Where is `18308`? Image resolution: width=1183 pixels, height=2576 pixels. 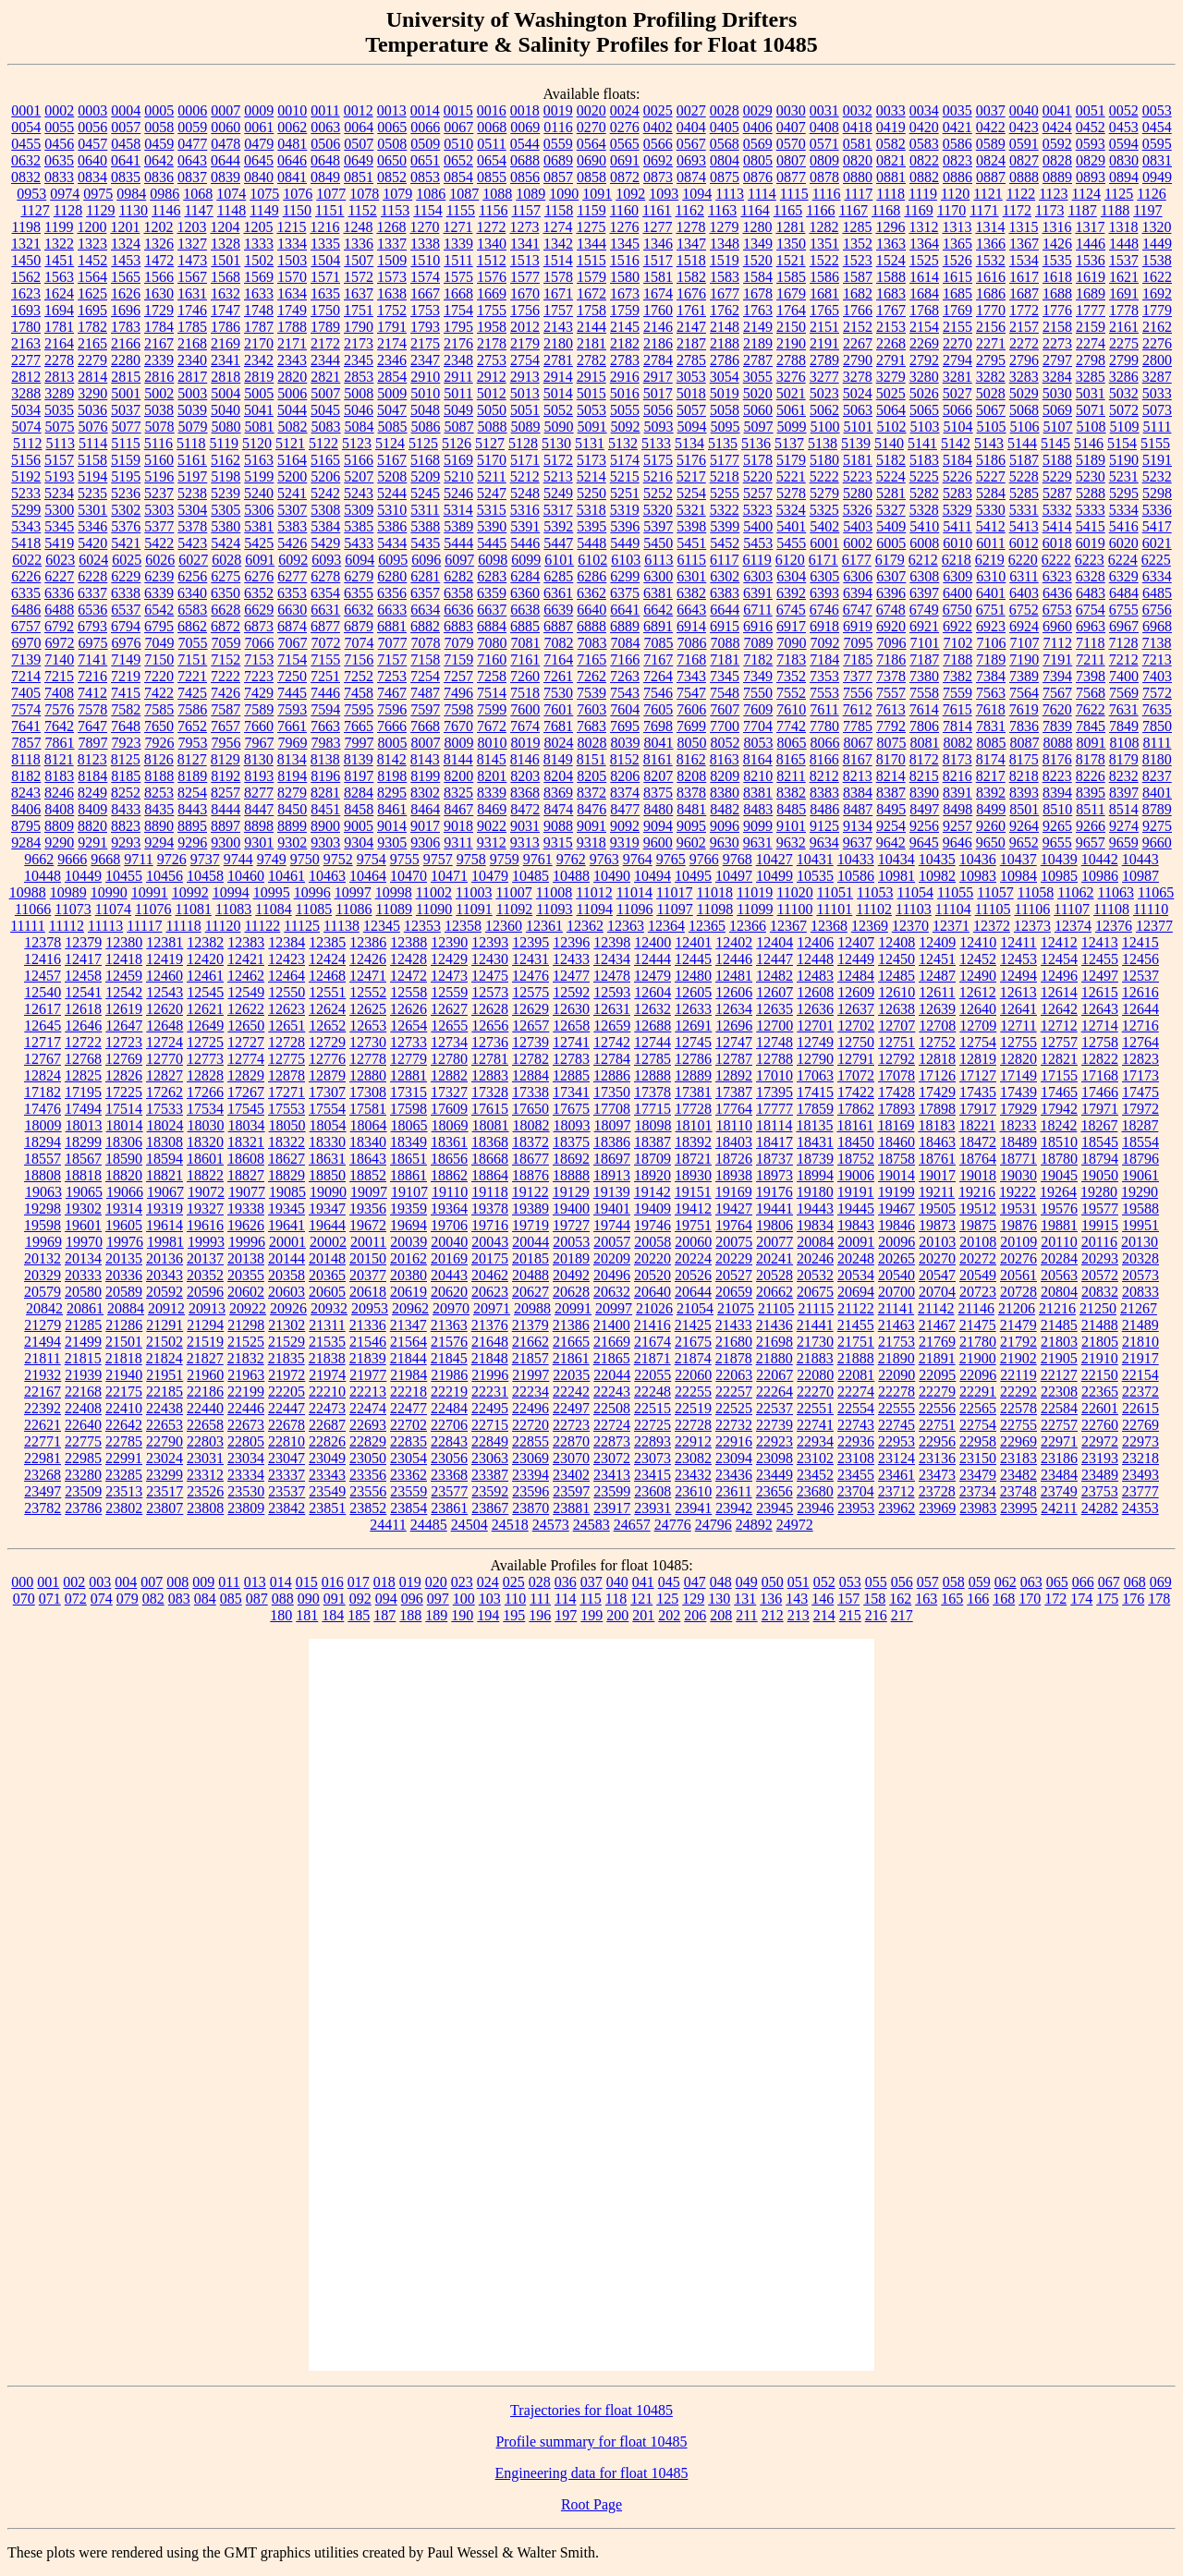
18308 is located at coordinates (164, 1142).